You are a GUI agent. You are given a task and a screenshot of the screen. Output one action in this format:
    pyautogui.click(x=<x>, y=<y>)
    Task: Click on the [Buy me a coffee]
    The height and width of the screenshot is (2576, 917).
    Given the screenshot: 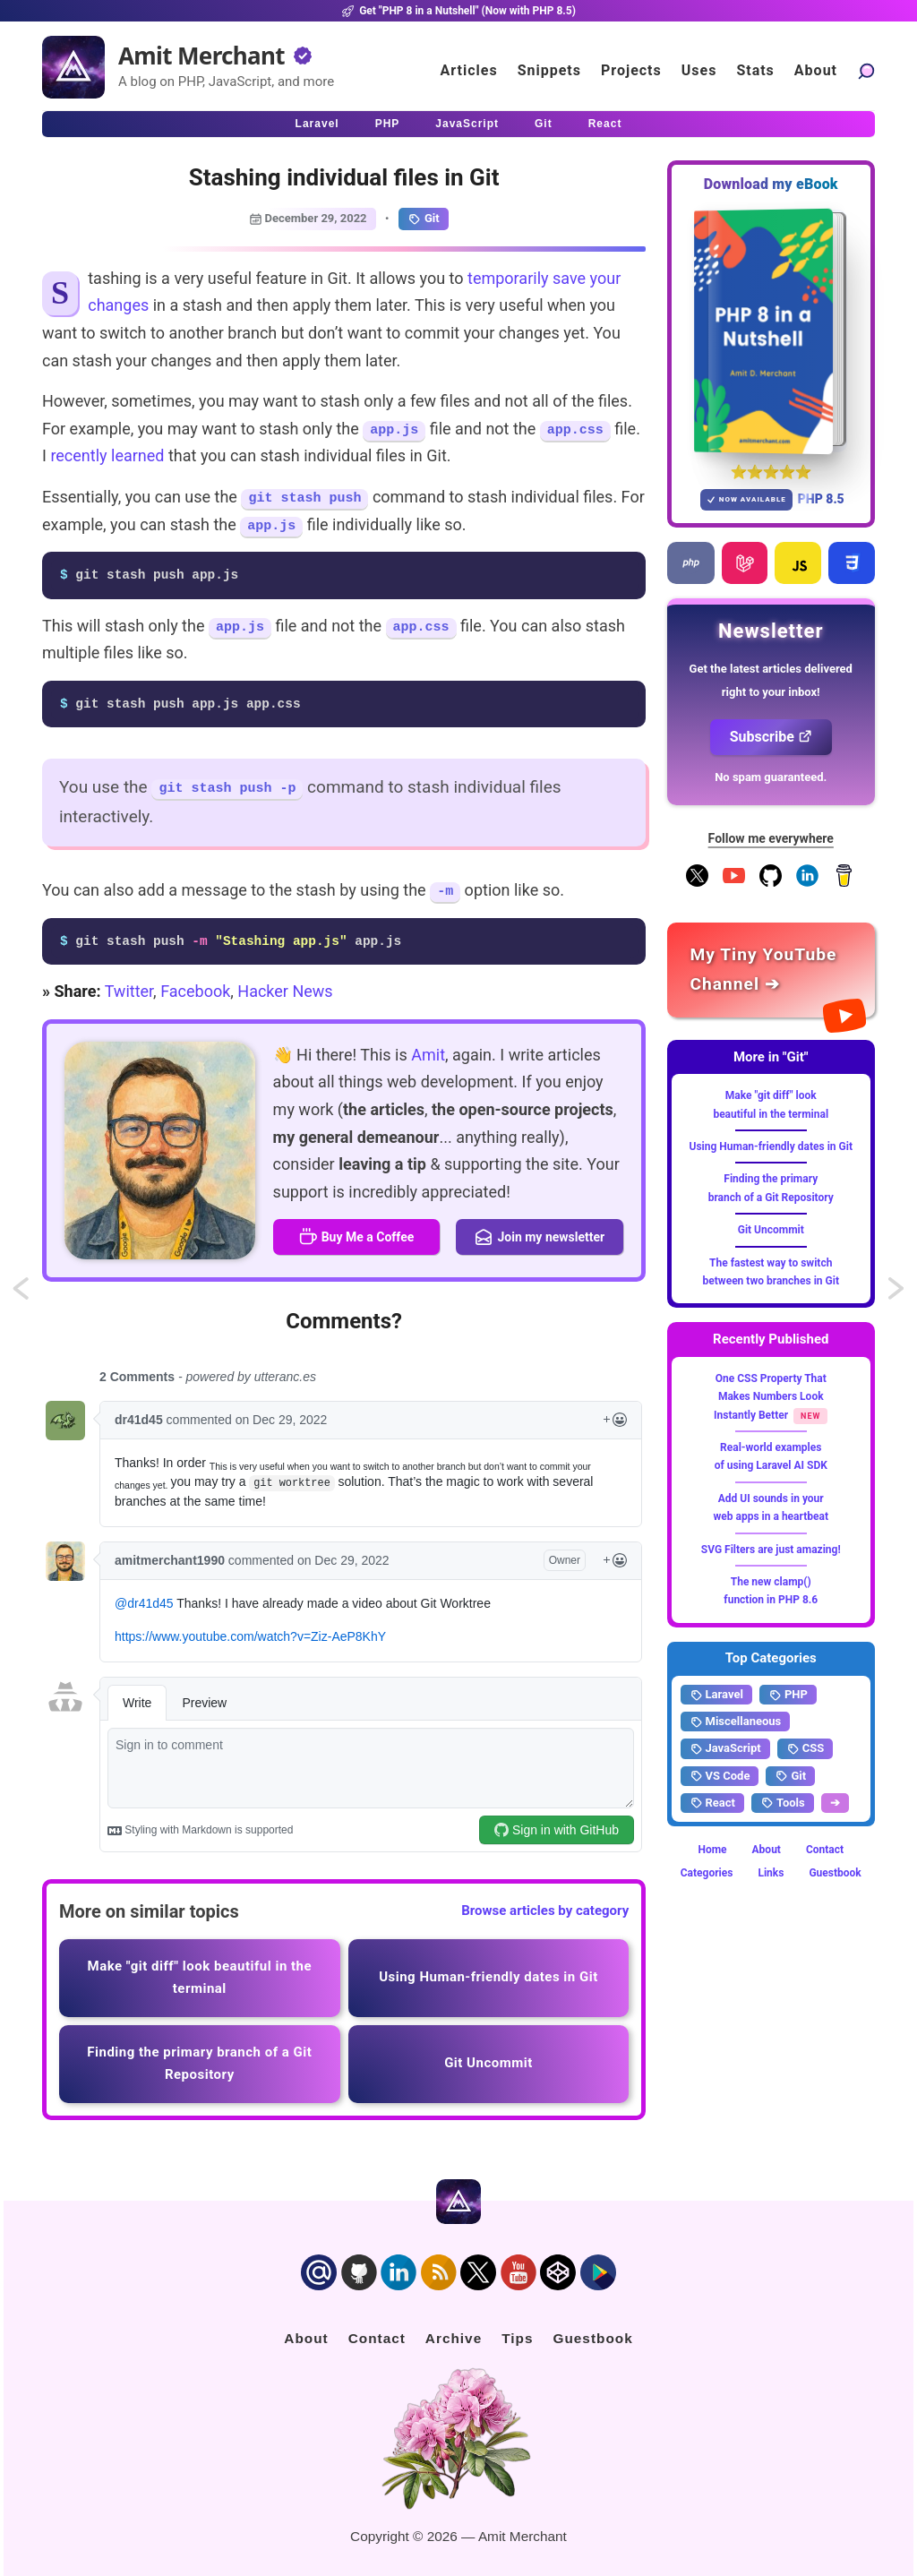 What is the action you would take?
    pyautogui.click(x=844, y=883)
    